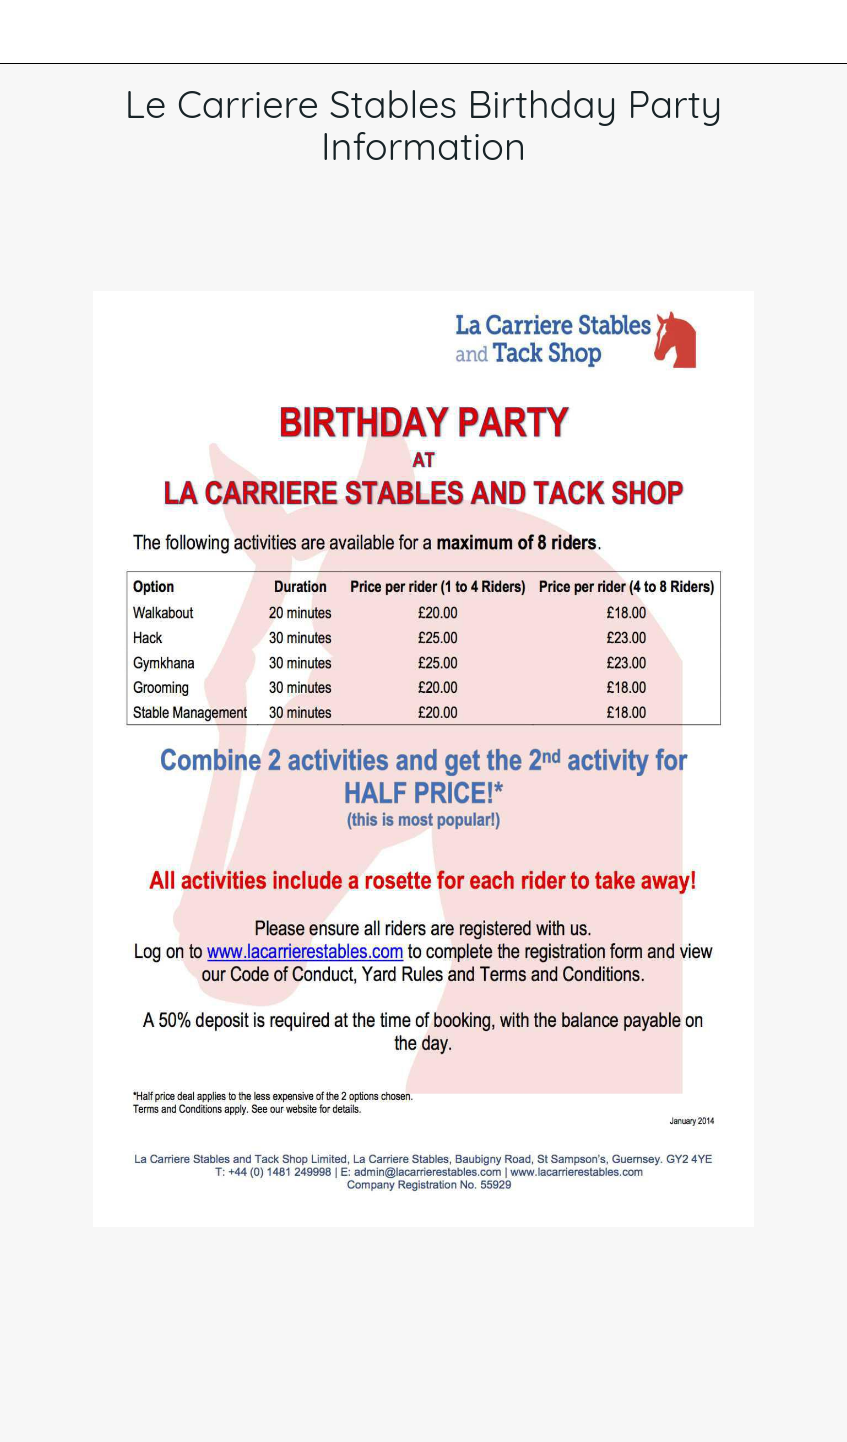 The image size is (847, 1442). I want to click on [Close], so click(32, 32).